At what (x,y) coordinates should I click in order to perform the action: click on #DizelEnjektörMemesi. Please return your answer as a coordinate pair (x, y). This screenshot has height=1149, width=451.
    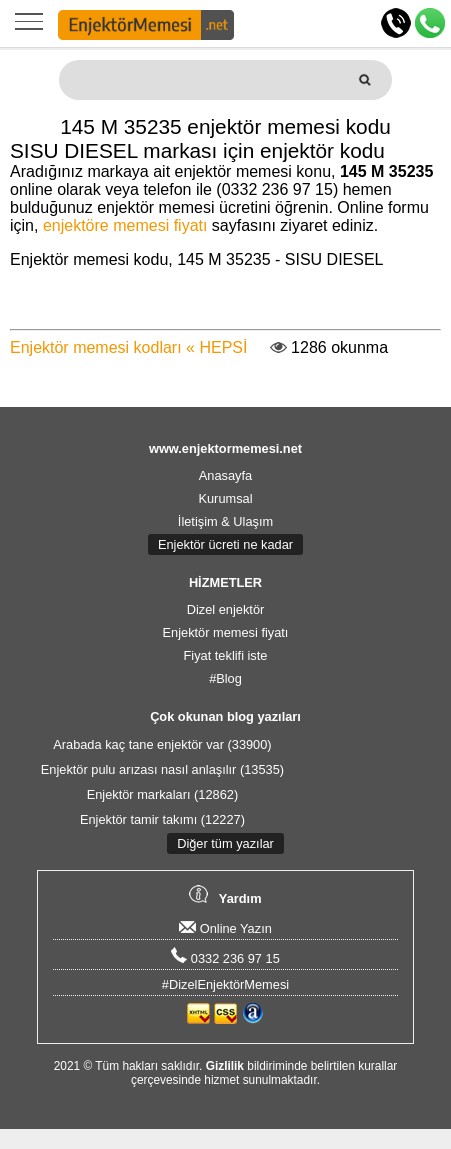
    Looking at the image, I should click on (225, 984).